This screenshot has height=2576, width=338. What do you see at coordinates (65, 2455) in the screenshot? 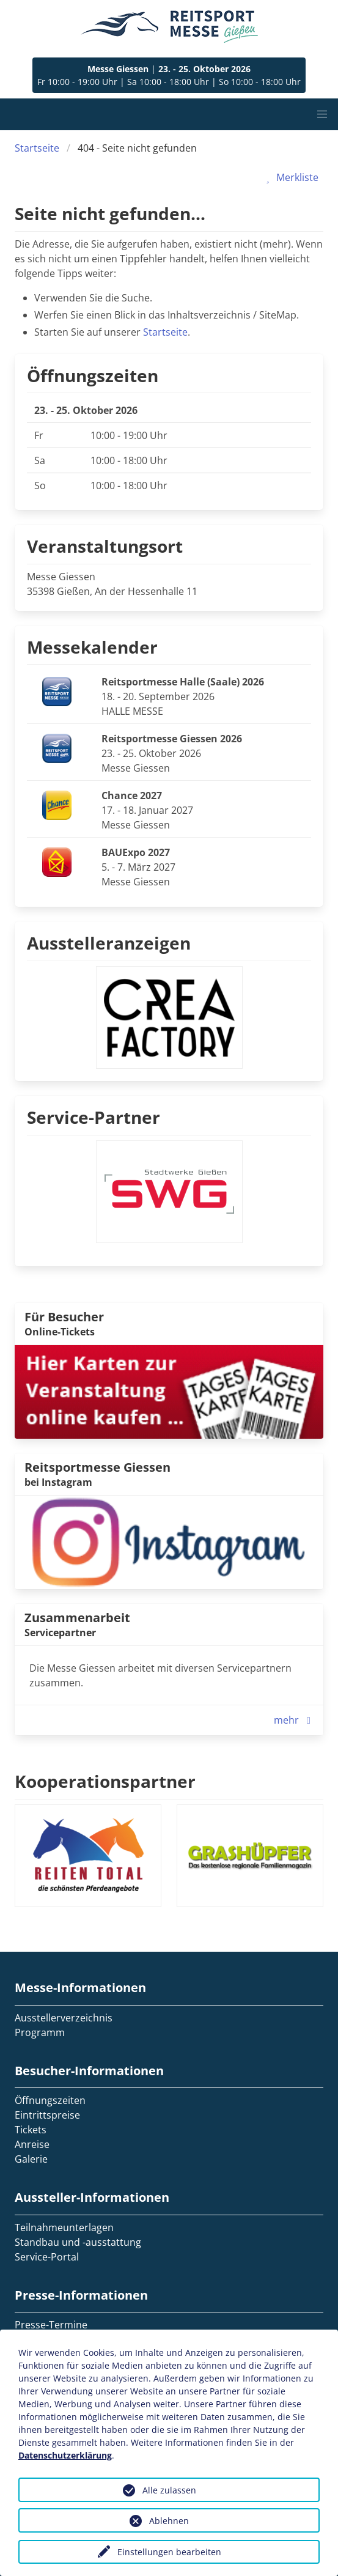
I see `Datenschutzerklärung` at bounding box center [65, 2455].